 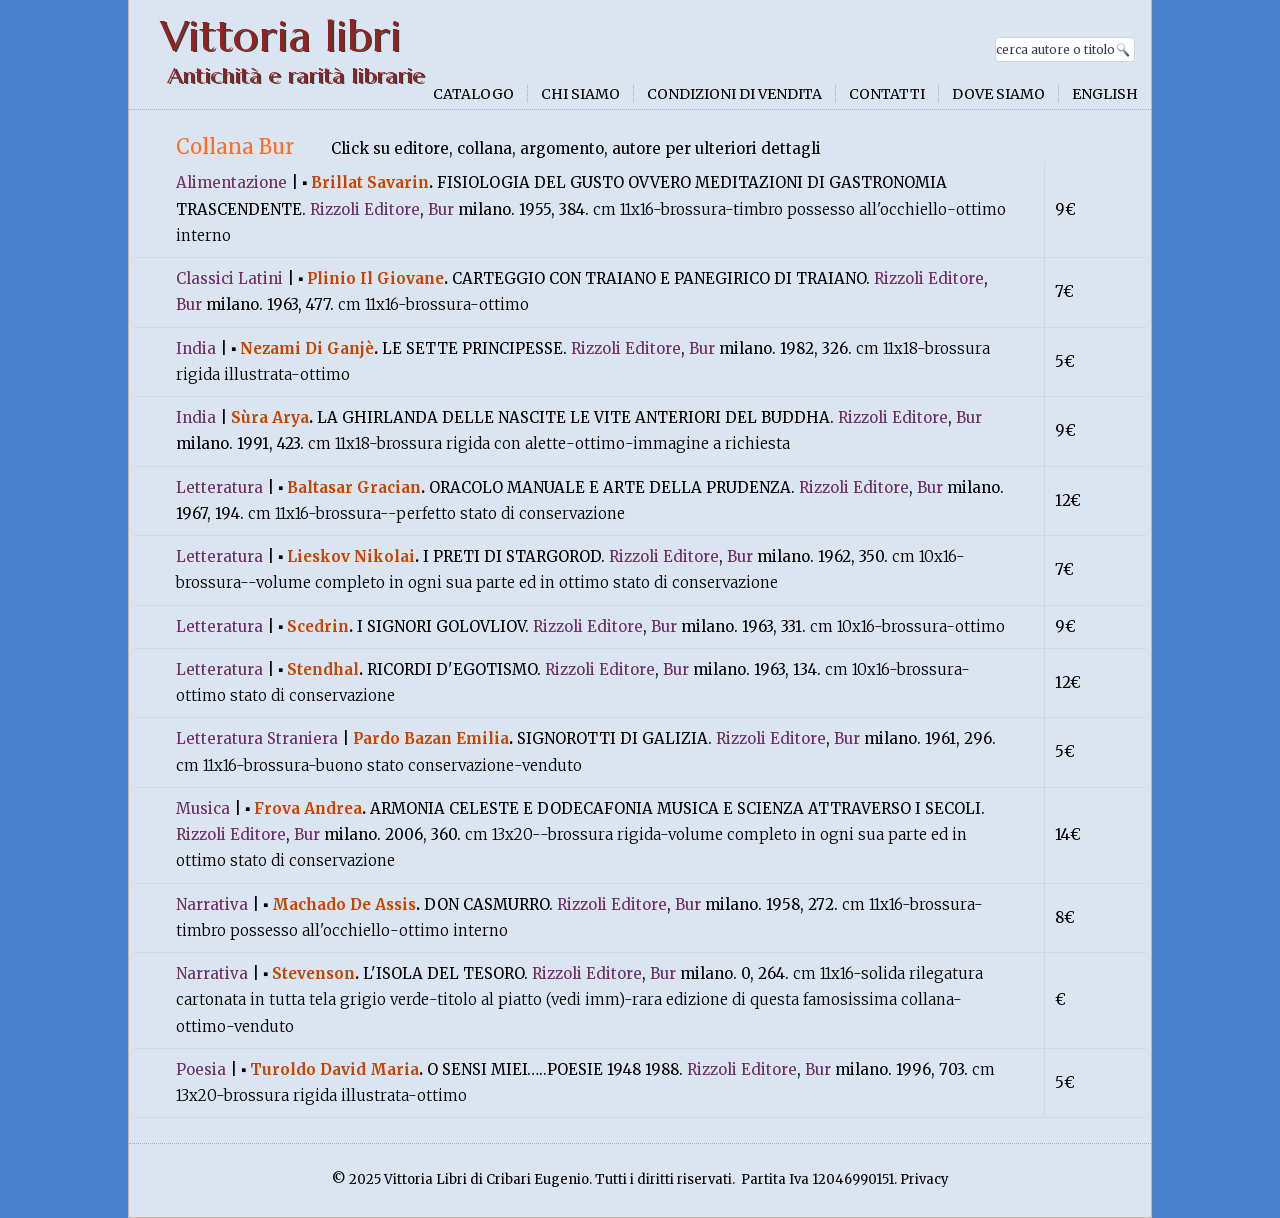 What do you see at coordinates (998, 94) in the screenshot?
I see `Dove siamo` at bounding box center [998, 94].